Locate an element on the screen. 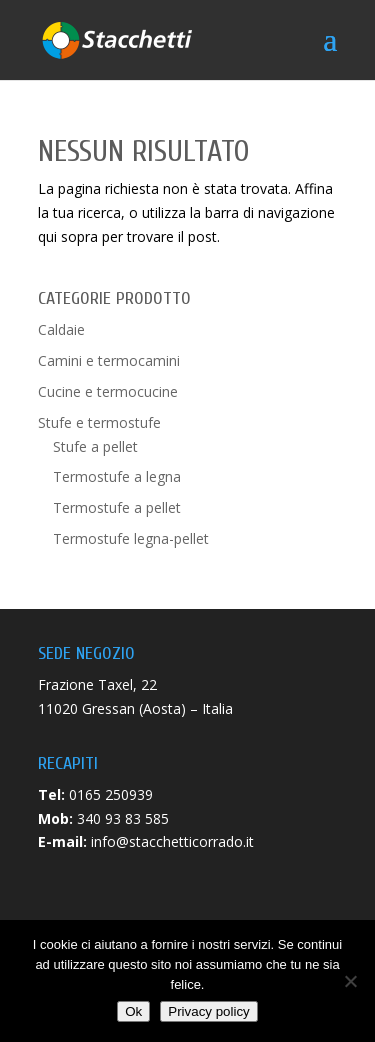 The image size is (375, 1042). Cucine e termocucine is located at coordinates (108, 391).